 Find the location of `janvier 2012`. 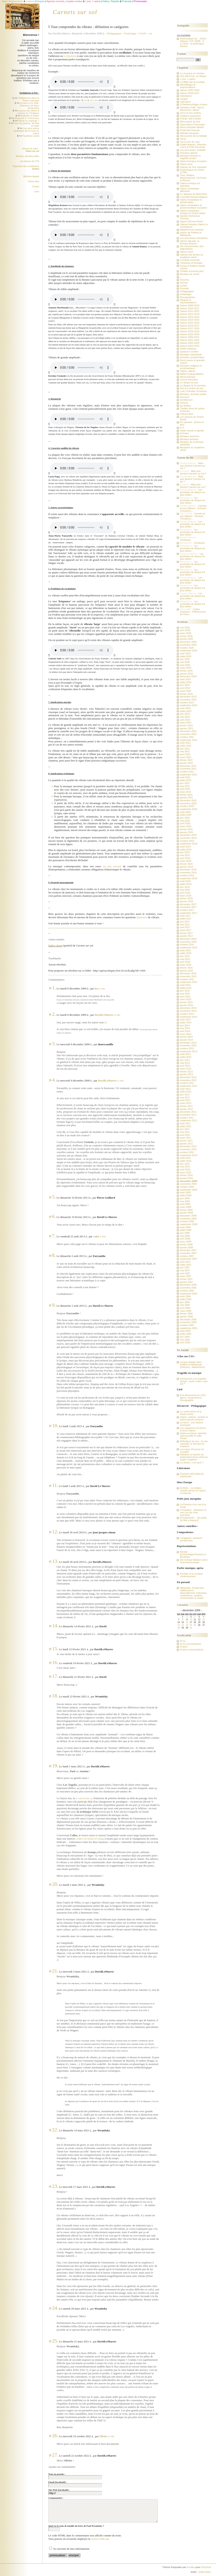

janvier 2012 is located at coordinates (186, 1109).